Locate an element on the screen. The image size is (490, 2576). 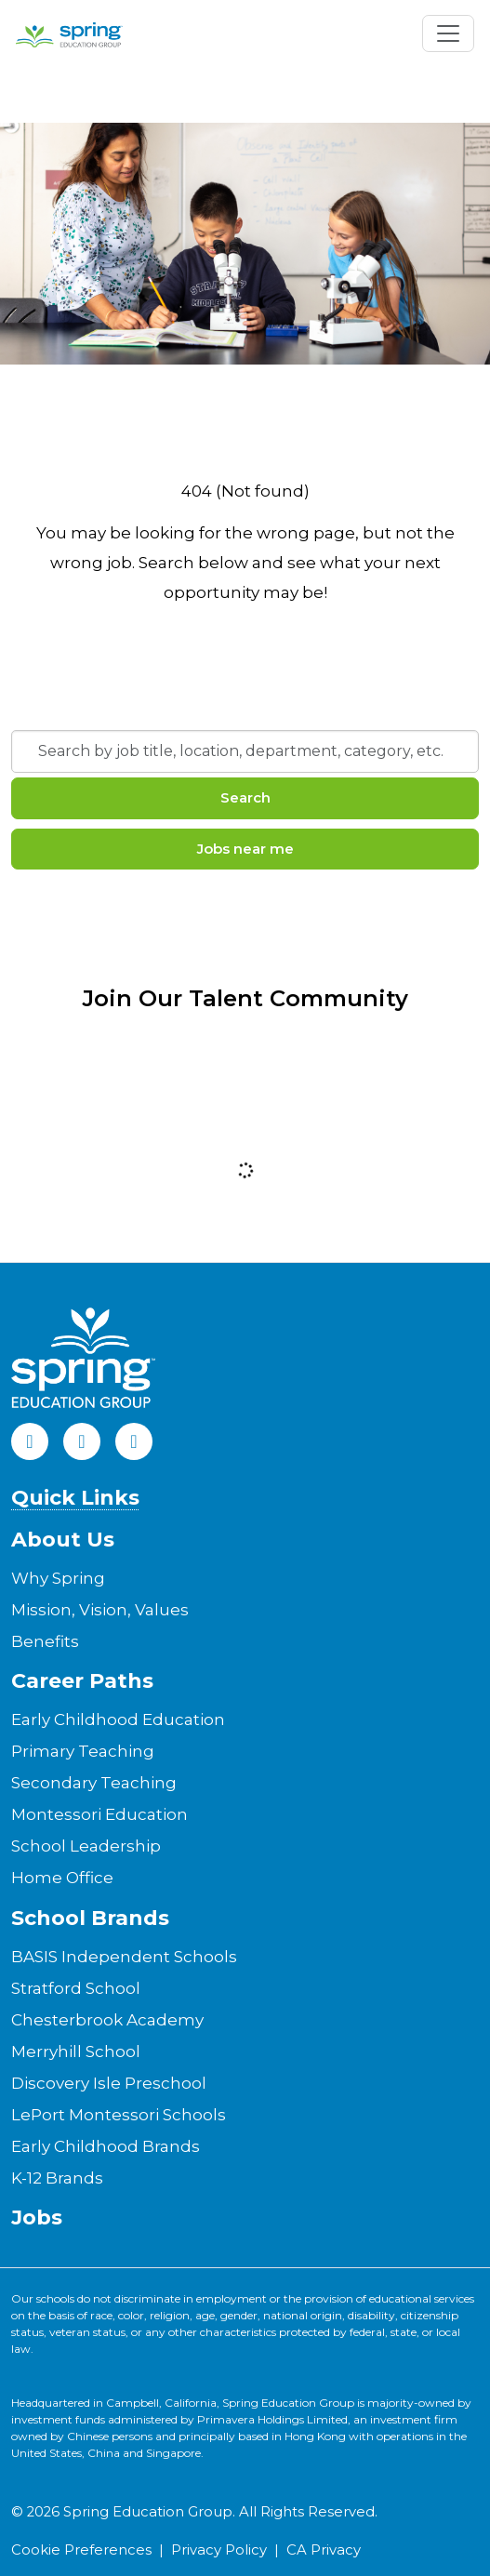
[Facebook] is located at coordinates (29, 1441).